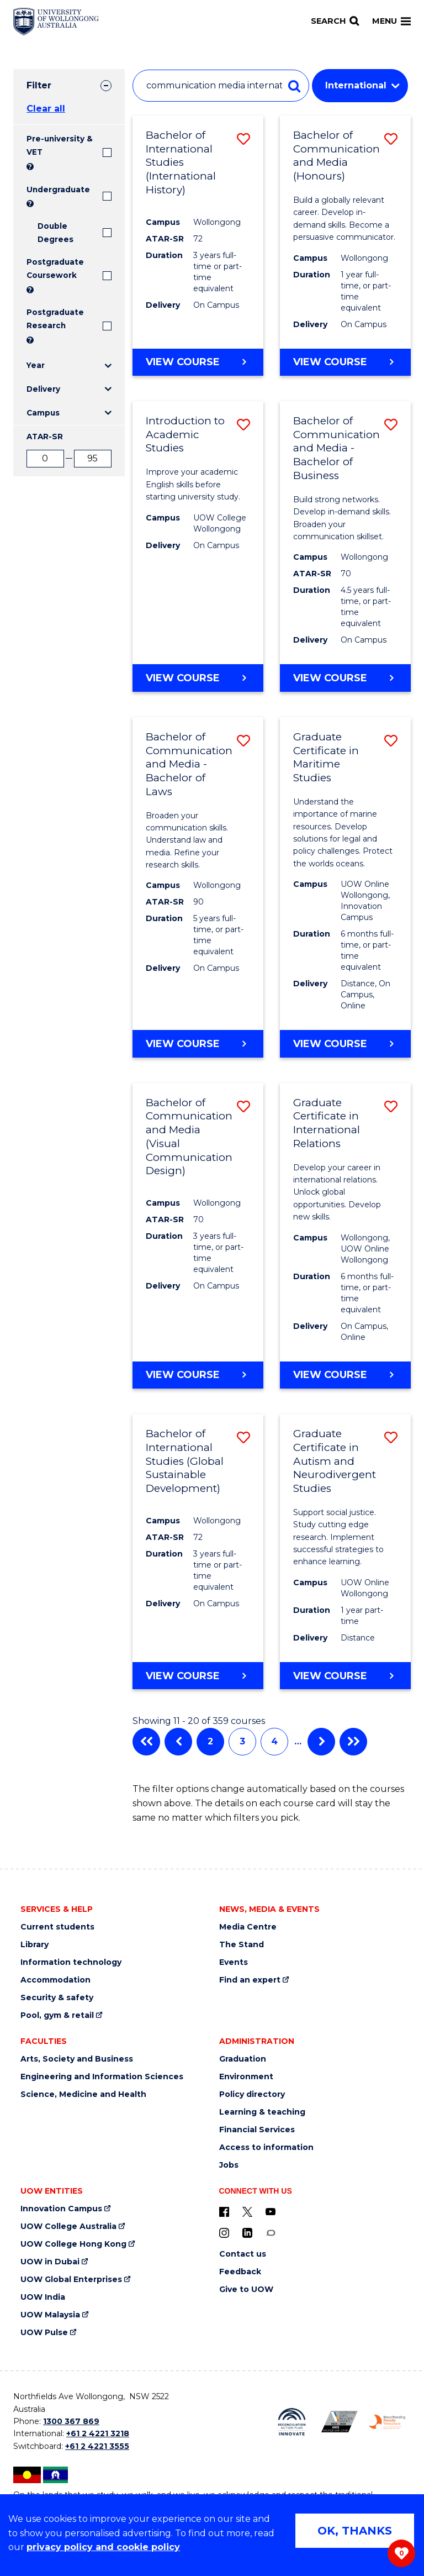 This screenshot has height=2576, width=424. What do you see at coordinates (30, 340) in the screenshot?
I see `? [Search UOW's range of research degrees including MPhil, PhD, PhD (Integrated) and MRes.]` at bounding box center [30, 340].